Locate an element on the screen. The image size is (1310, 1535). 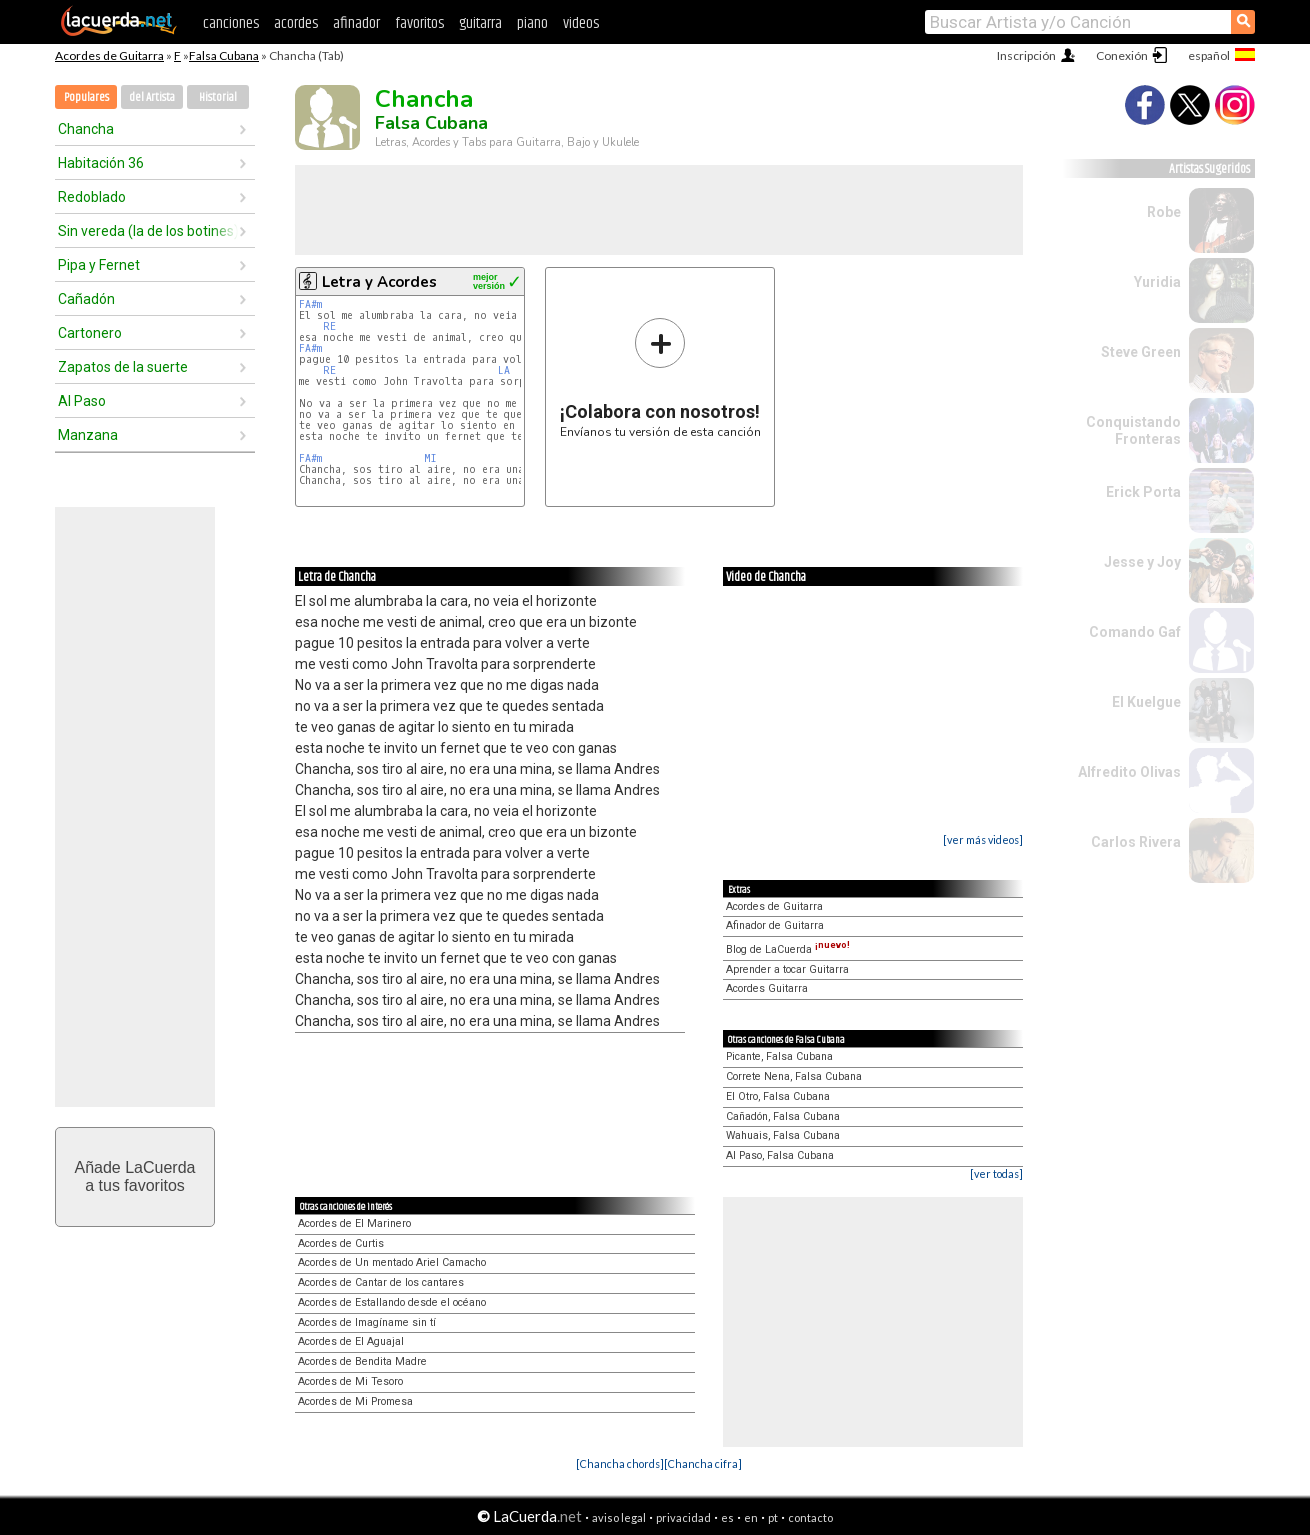
del Artista is located at coordinates (152, 97).